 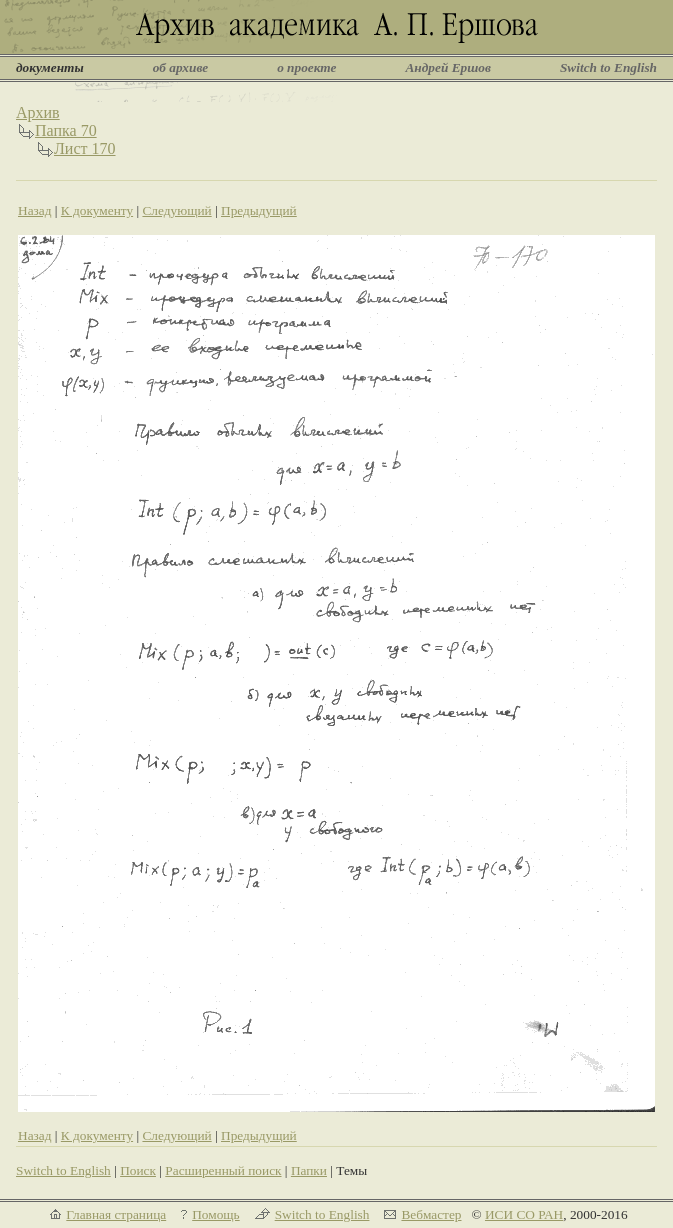 What do you see at coordinates (259, 210) in the screenshot?
I see `Предыдущий` at bounding box center [259, 210].